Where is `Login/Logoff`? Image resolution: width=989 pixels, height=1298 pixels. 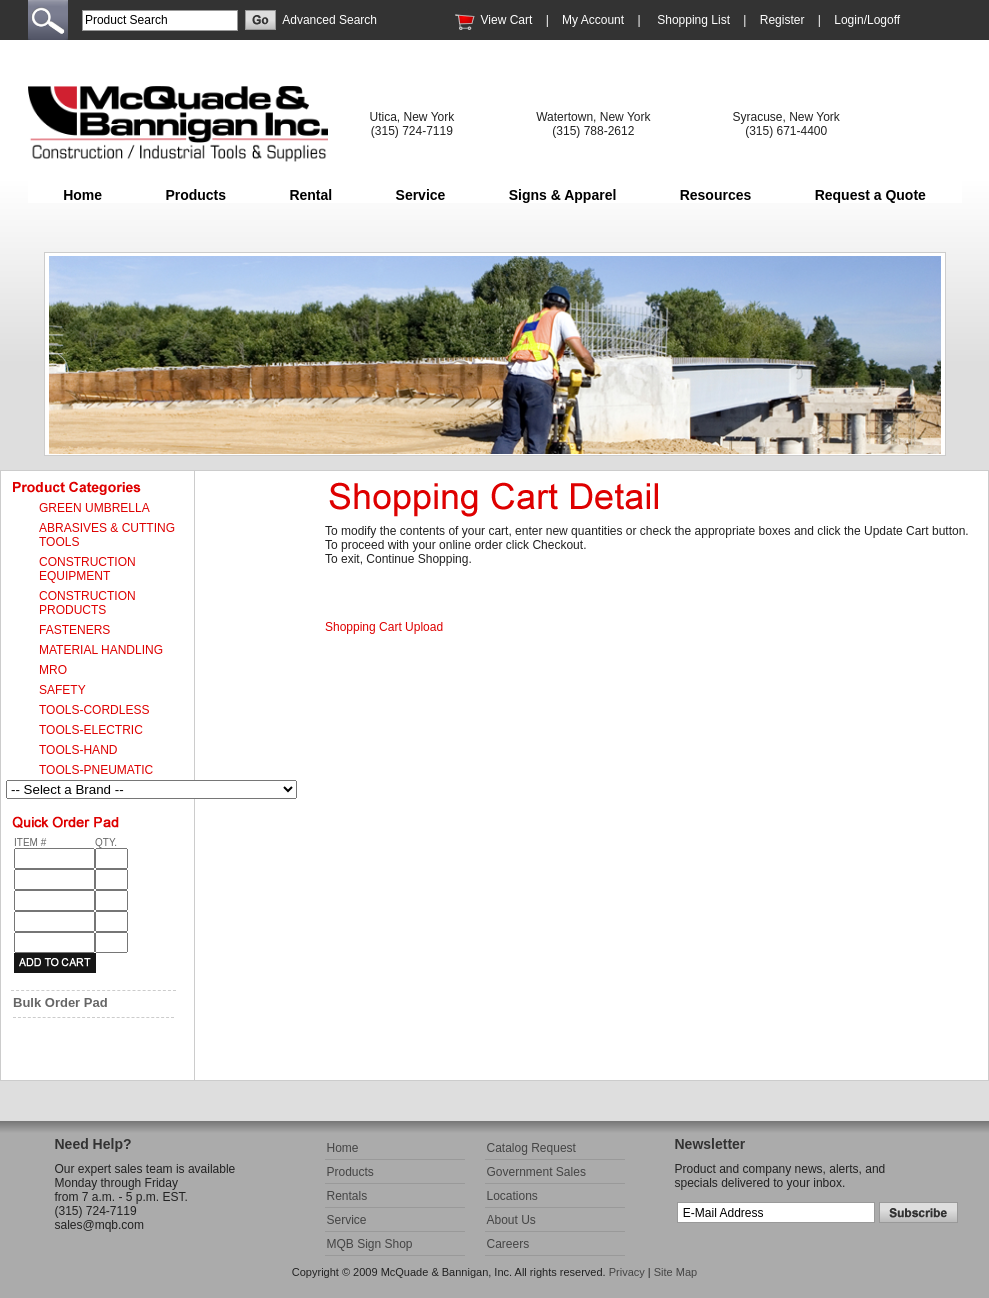
Login/Logoff is located at coordinates (867, 20).